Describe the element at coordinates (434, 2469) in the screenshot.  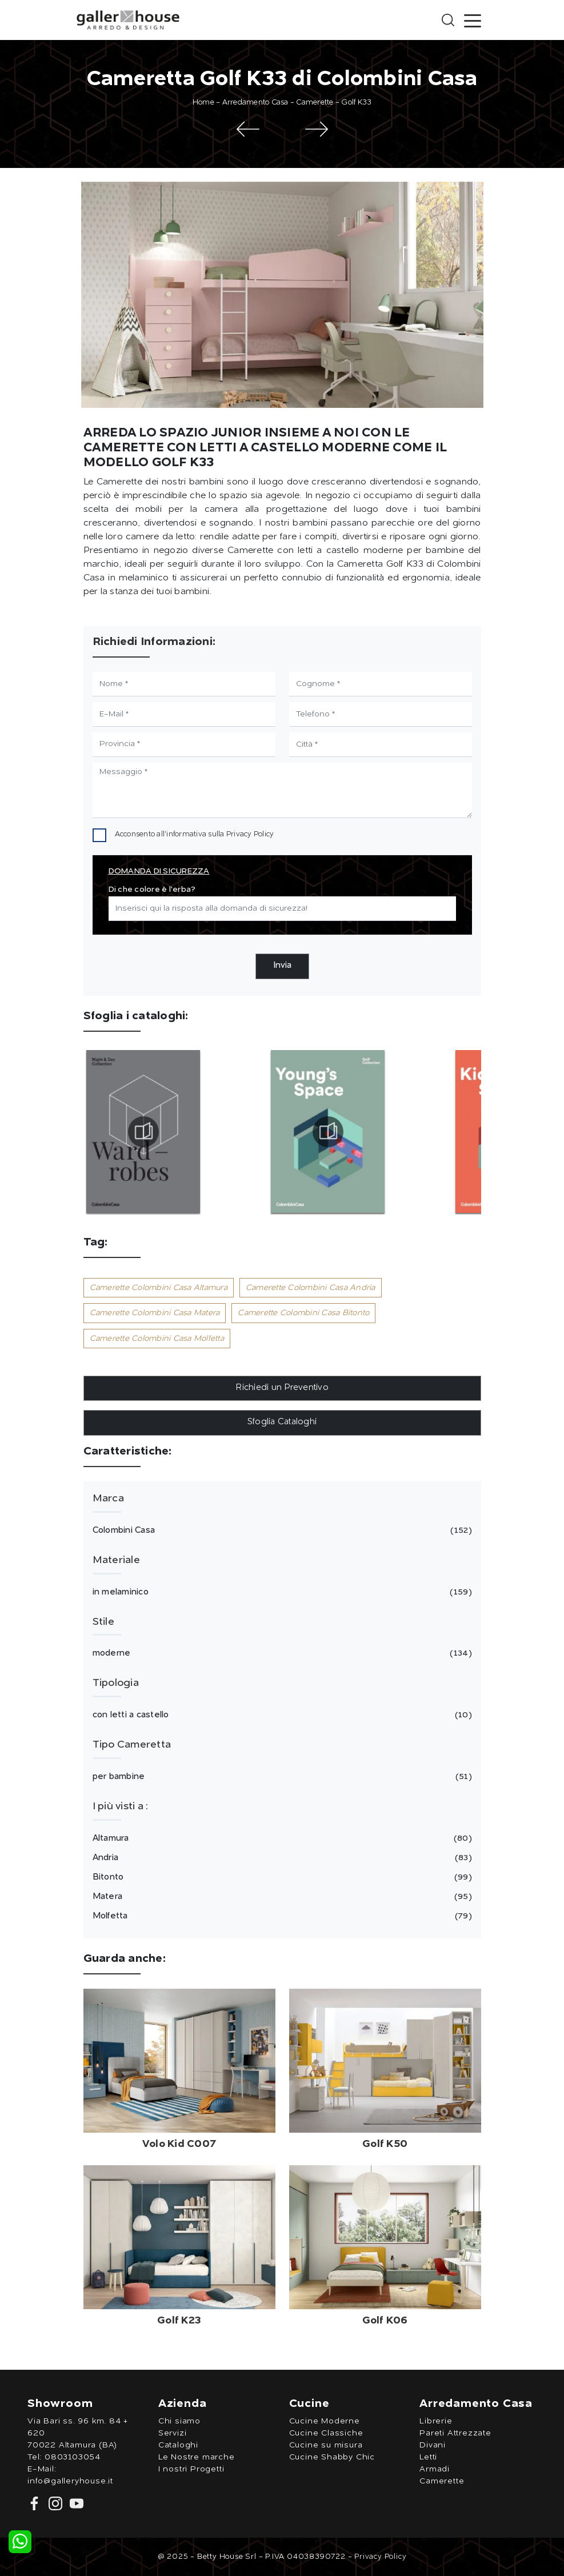
I see `Armadi` at that location.